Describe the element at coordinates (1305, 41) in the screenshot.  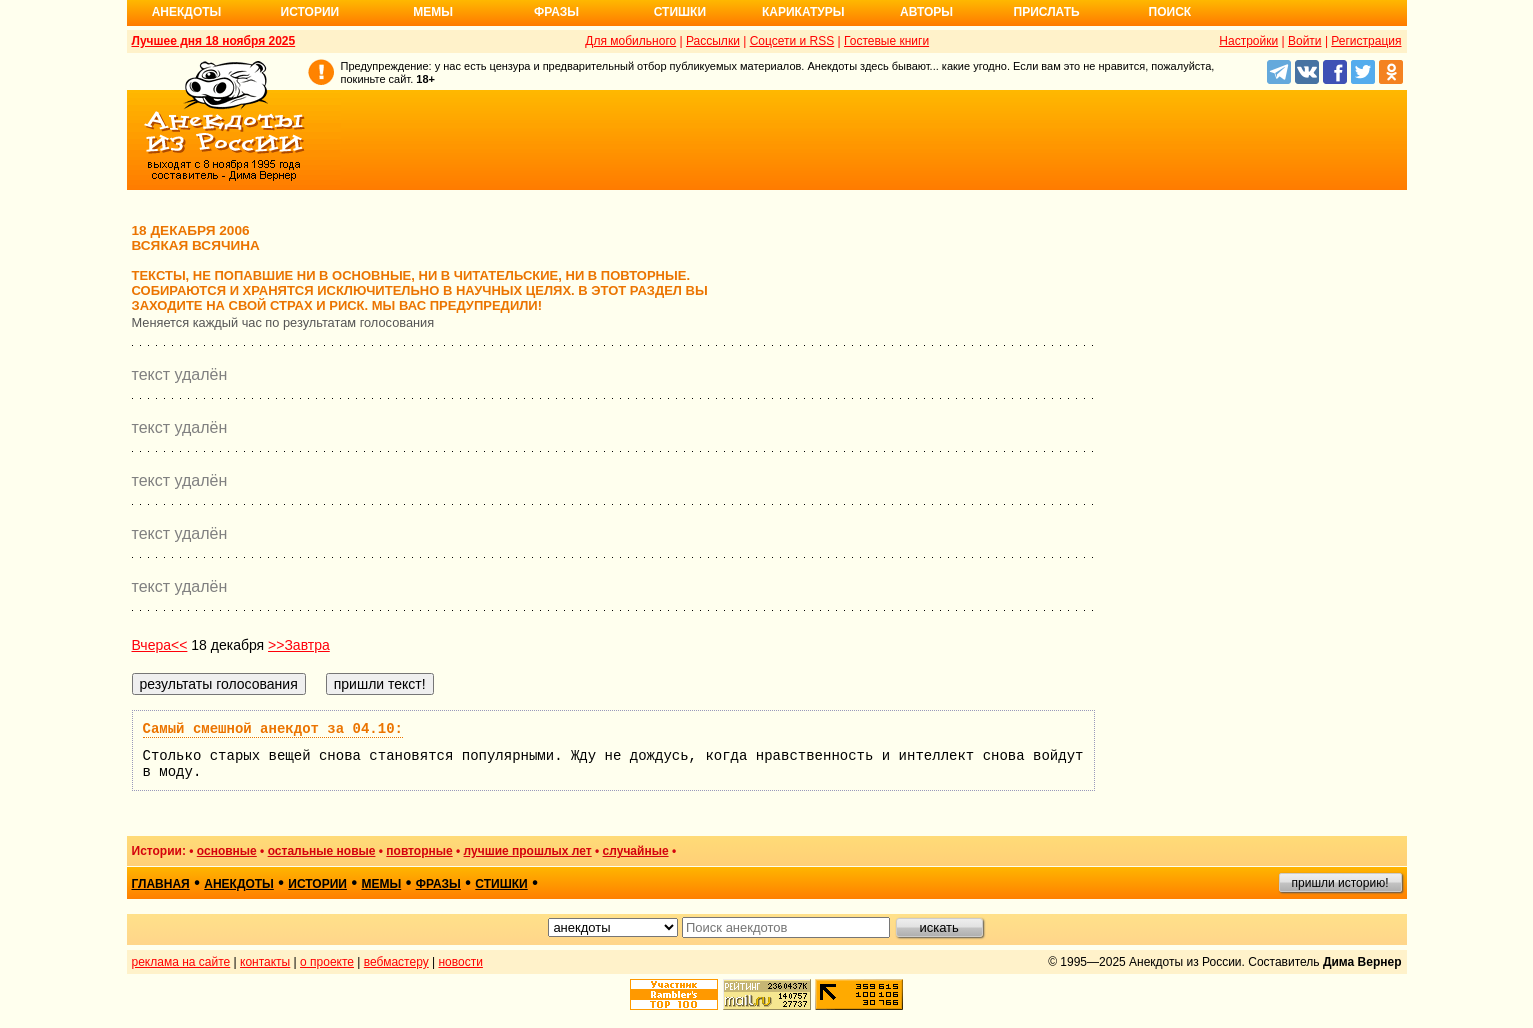
I see `Войти` at that location.